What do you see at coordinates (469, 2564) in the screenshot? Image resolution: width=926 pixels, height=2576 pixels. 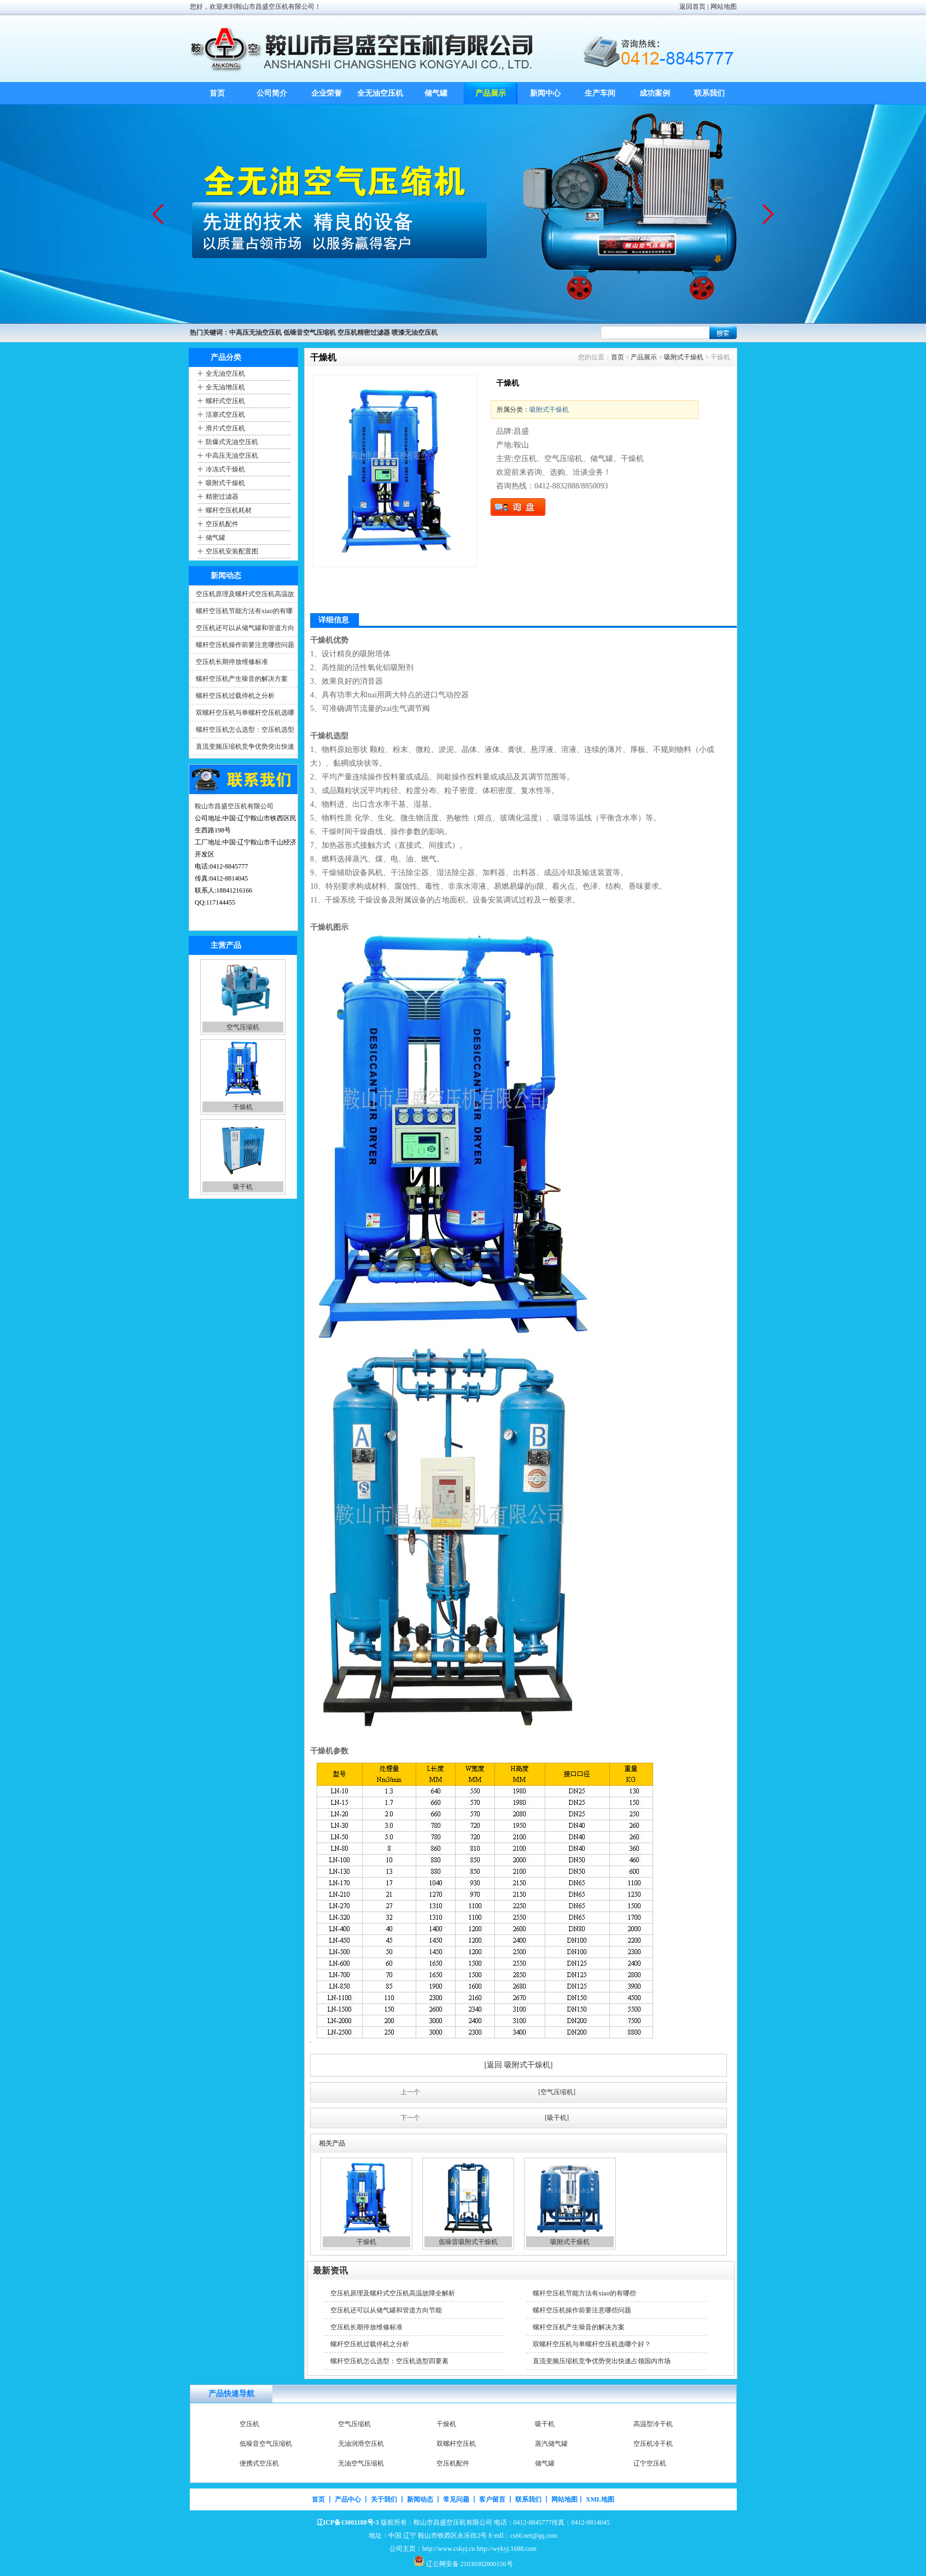 I see `辽公网安备 21030302000156号` at bounding box center [469, 2564].